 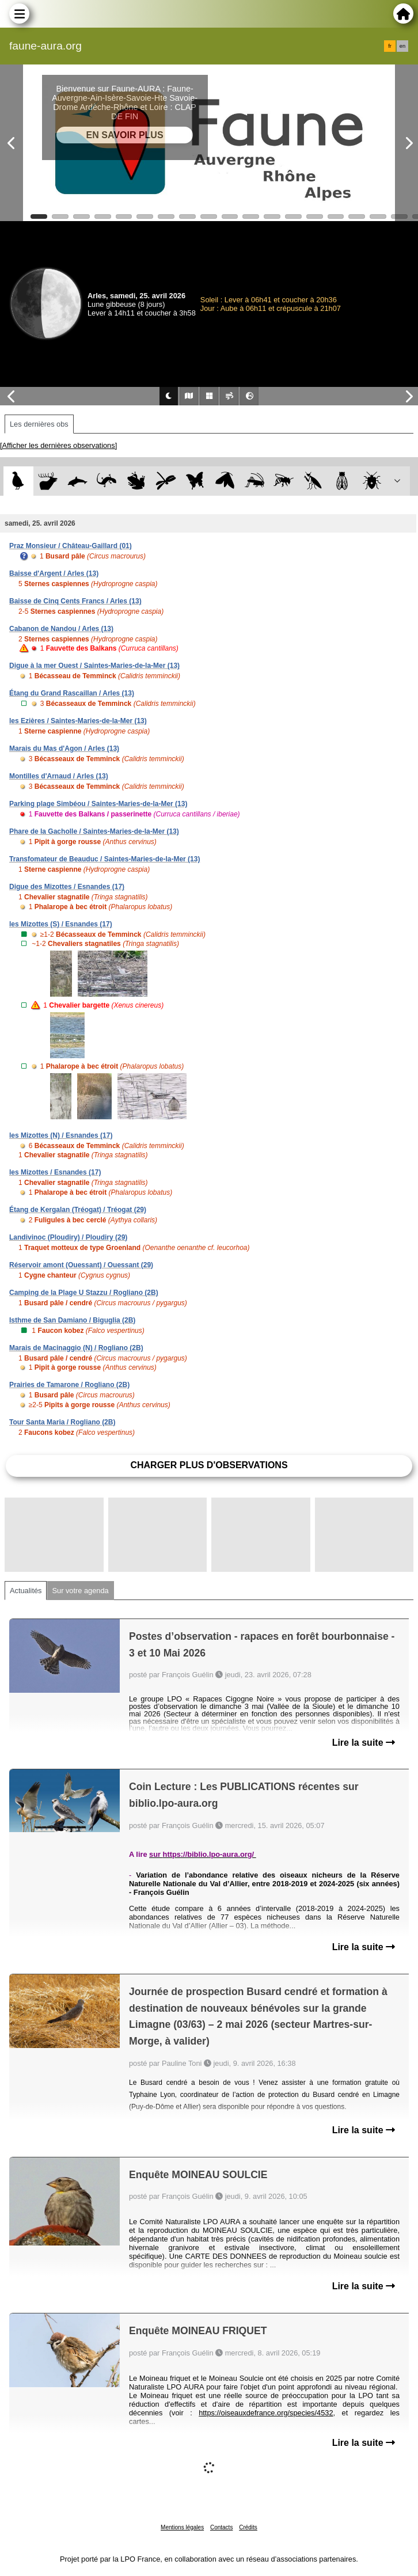 What do you see at coordinates (61, 629) in the screenshot?
I see `Cabanon de Nandou / Arles (13)` at bounding box center [61, 629].